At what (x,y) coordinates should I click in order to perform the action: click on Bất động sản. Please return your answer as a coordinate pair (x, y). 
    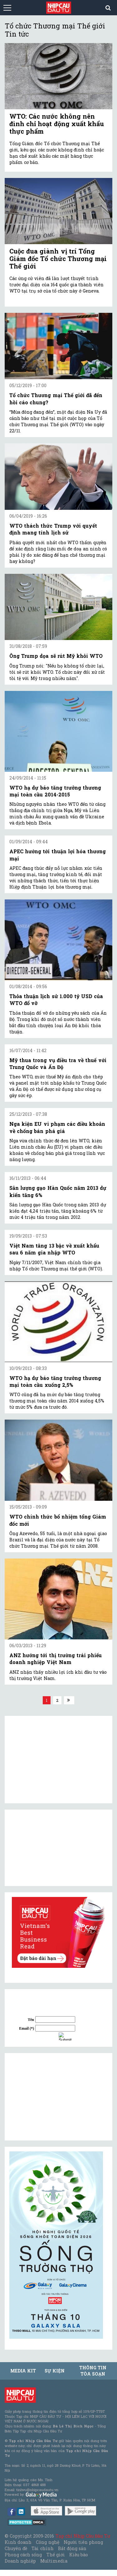
    Looking at the image, I should click on (72, 2548).